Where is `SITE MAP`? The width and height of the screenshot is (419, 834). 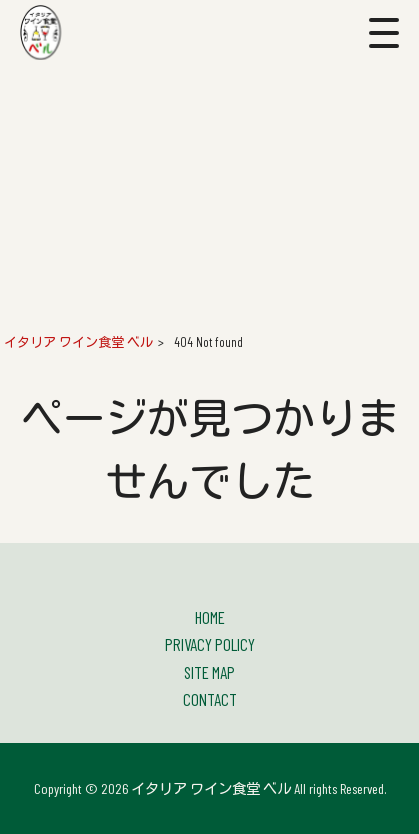 SITE MAP is located at coordinates (209, 672).